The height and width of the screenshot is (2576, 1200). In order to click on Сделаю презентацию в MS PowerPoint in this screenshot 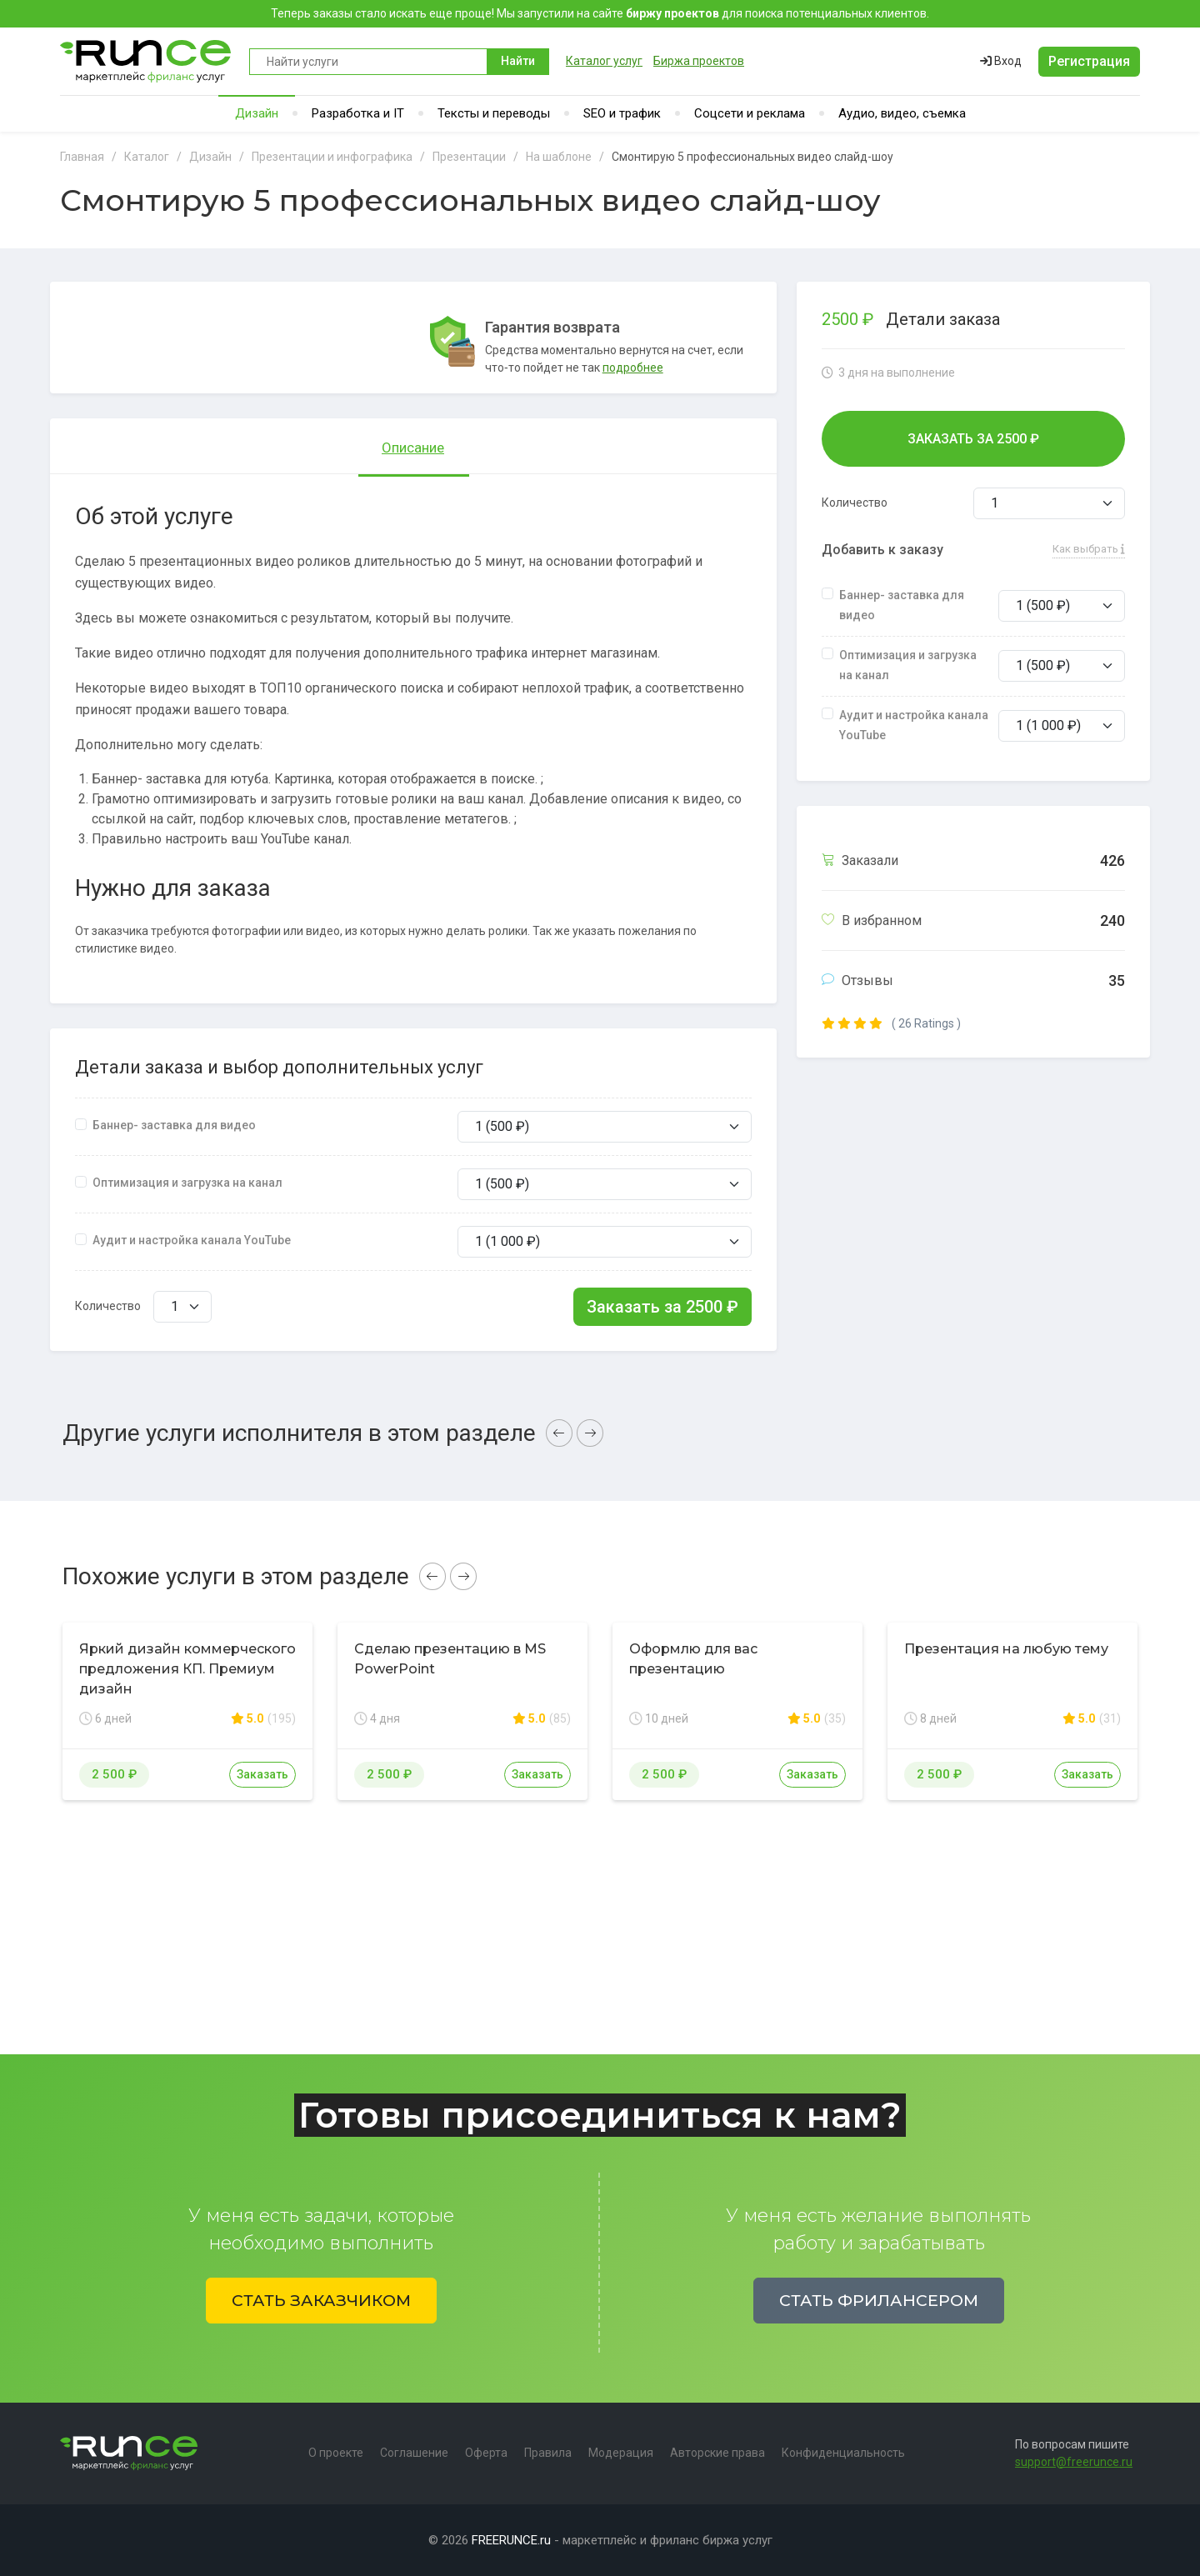, I will do `click(450, 1659)`.